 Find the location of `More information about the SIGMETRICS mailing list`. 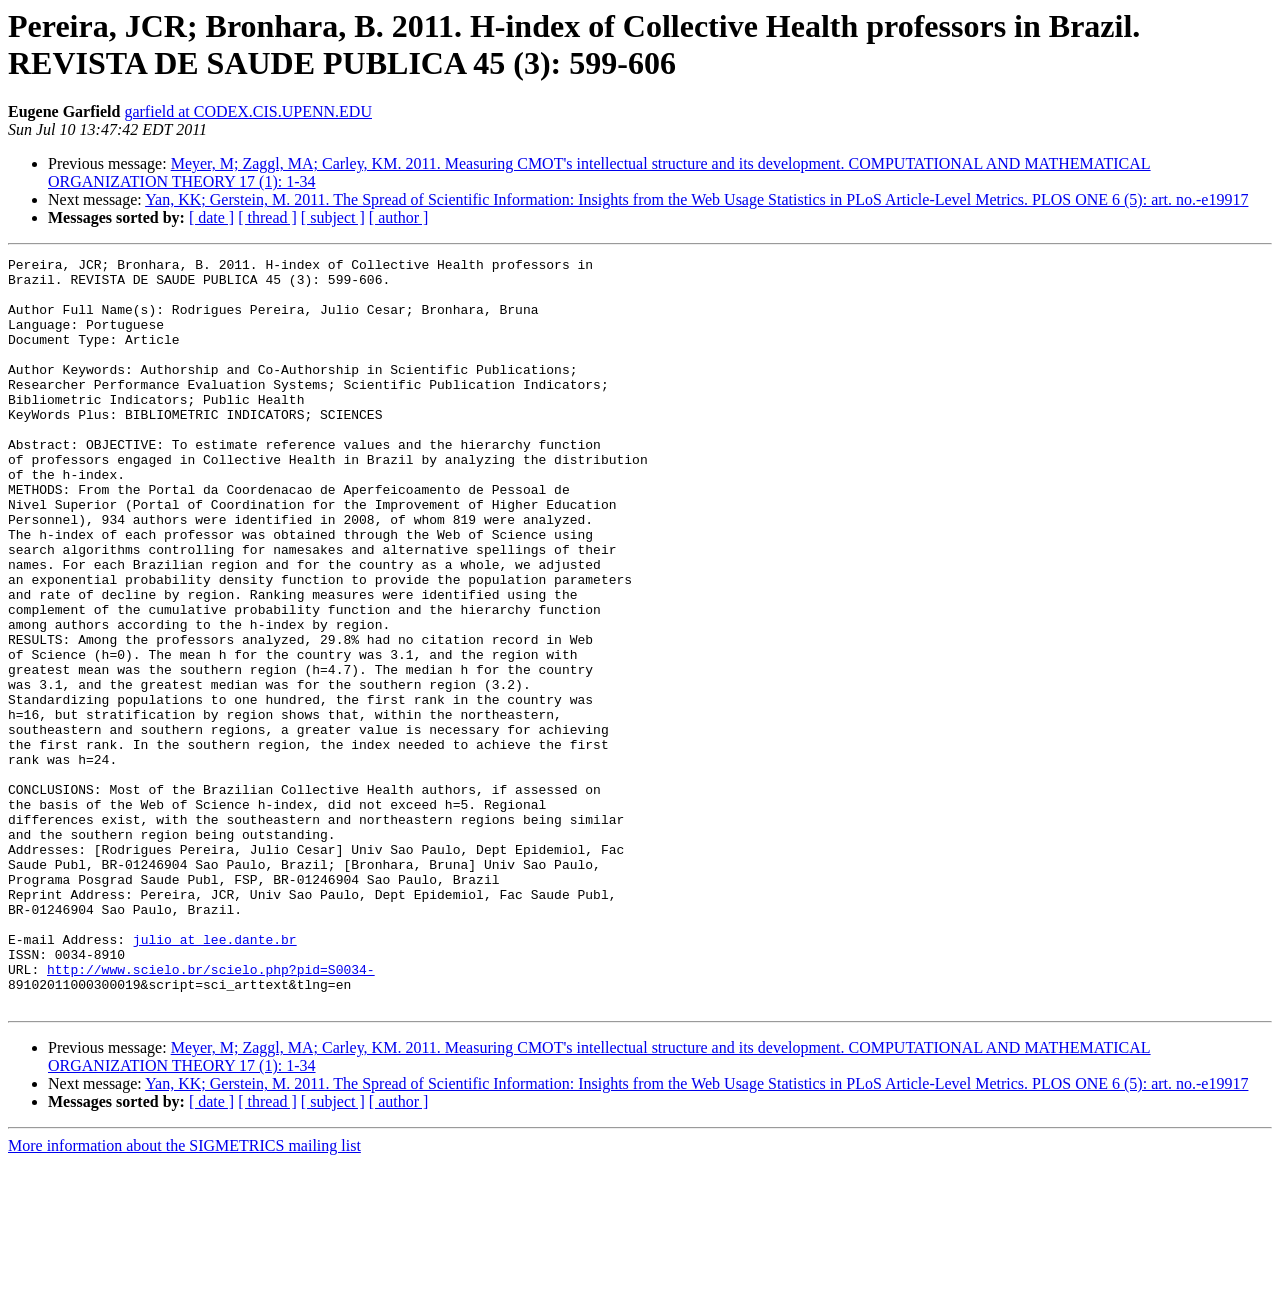

More information about the SIGMETRICS mailing list is located at coordinates (184, 1295).